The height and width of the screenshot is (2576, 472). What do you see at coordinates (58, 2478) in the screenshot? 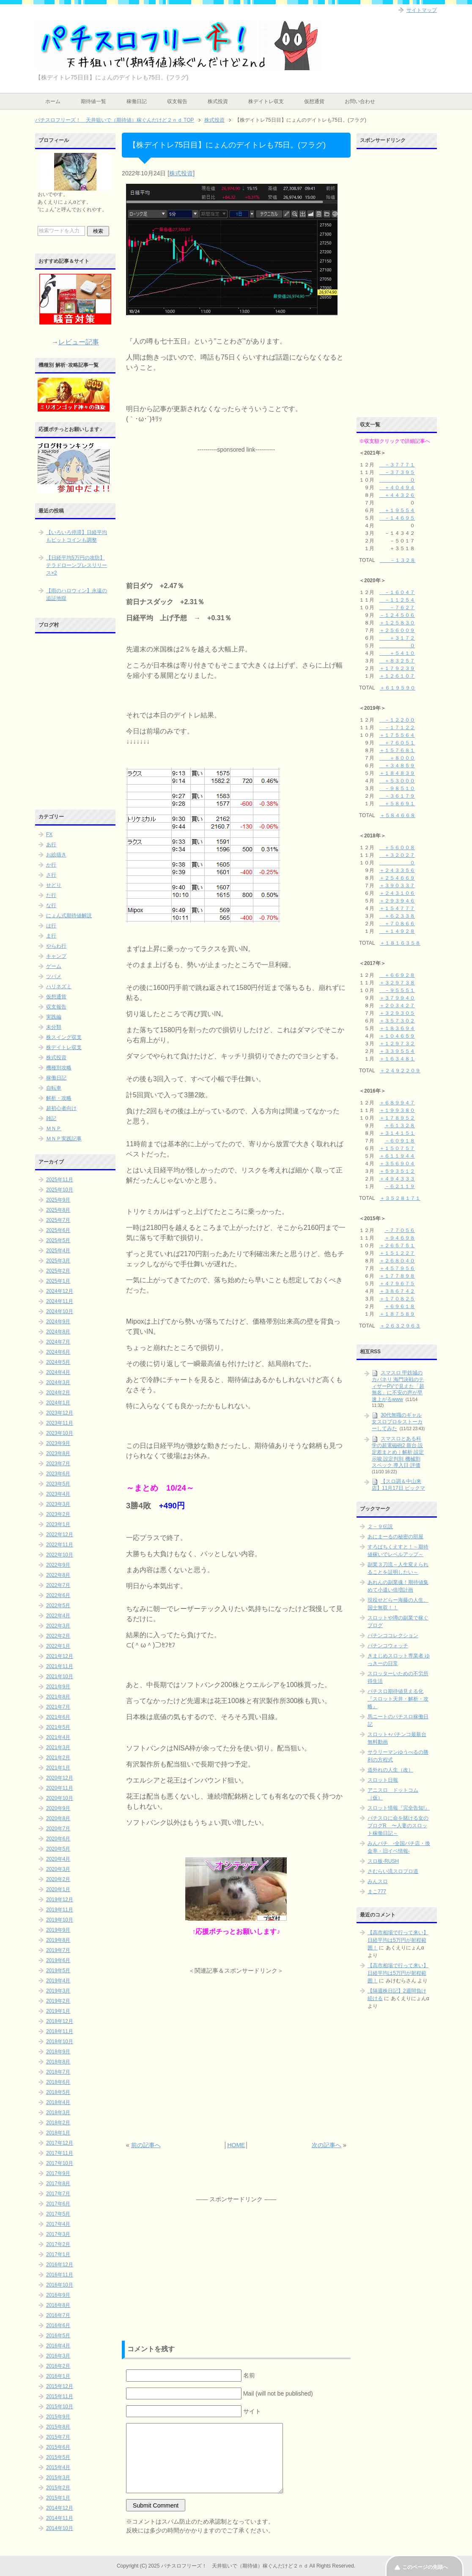
I see `2015年3月` at bounding box center [58, 2478].